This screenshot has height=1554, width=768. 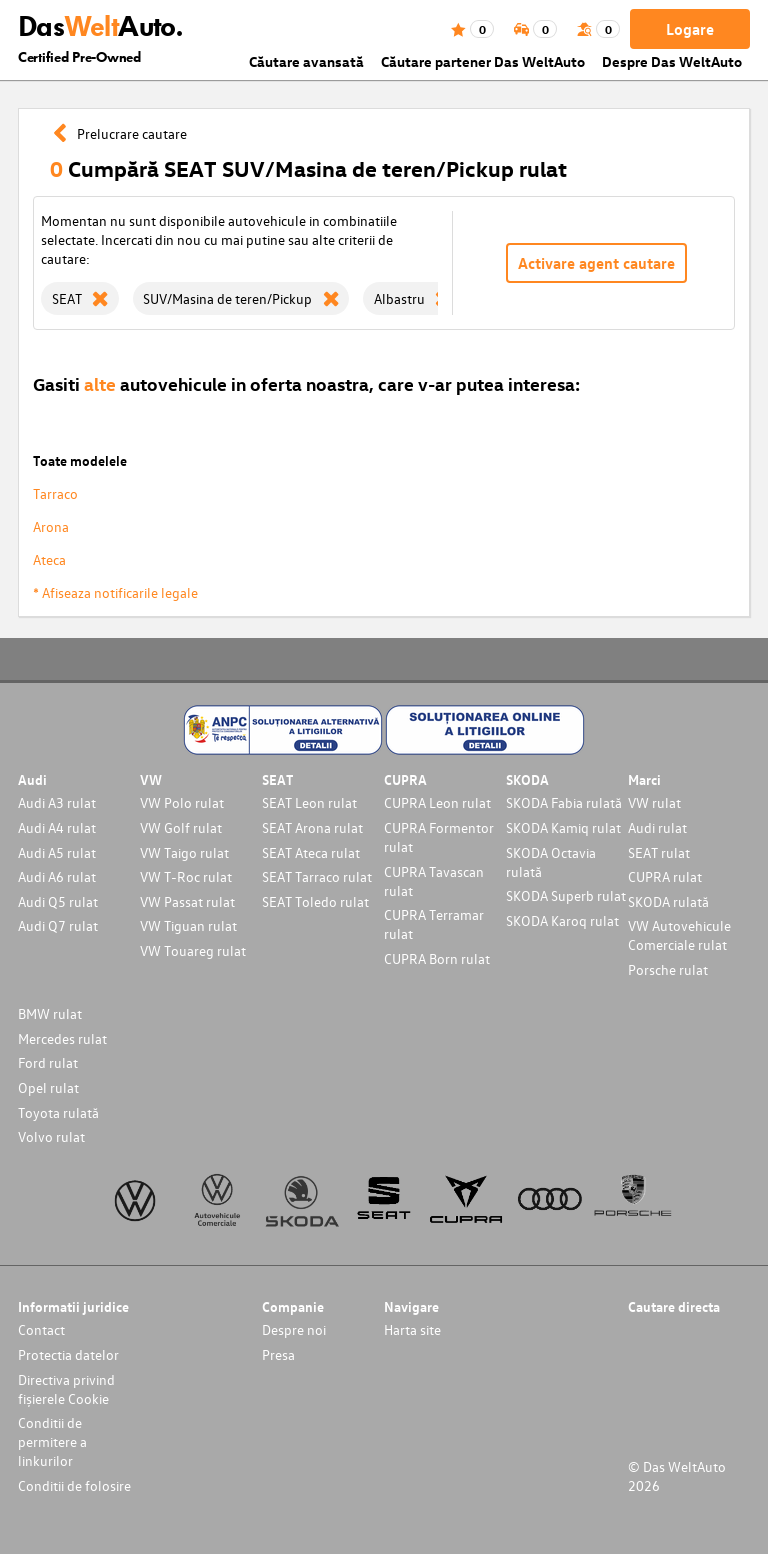 What do you see at coordinates (51, 526) in the screenshot?
I see `Arona` at bounding box center [51, 526].